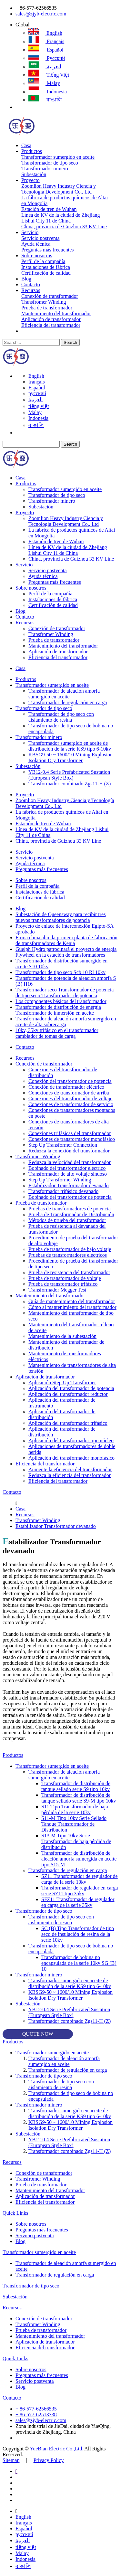 The height and width of the screenshot is (2576, 121). Describe the element at coordinates (40, 13) in the screenshot. I see `sales@zjyb-electric.com` at that location.